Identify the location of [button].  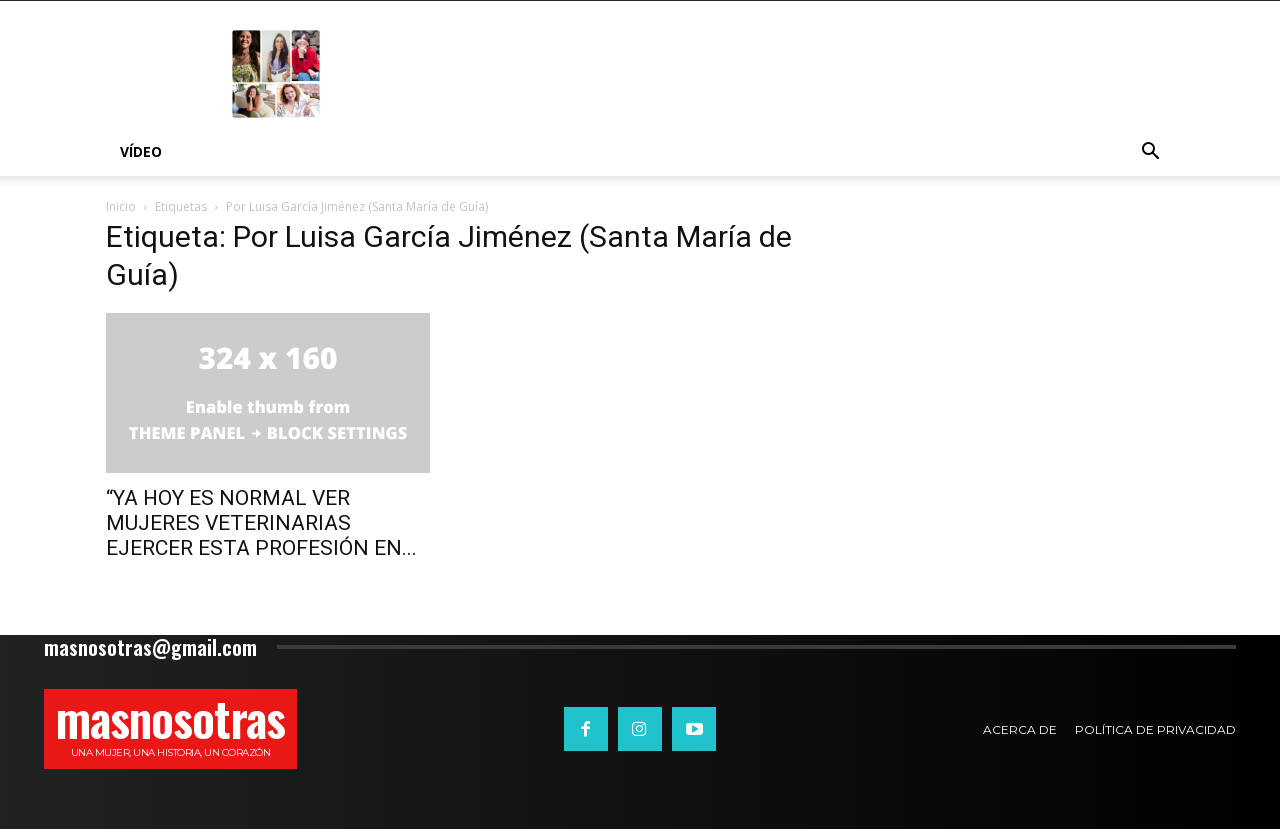
(1150, 153).